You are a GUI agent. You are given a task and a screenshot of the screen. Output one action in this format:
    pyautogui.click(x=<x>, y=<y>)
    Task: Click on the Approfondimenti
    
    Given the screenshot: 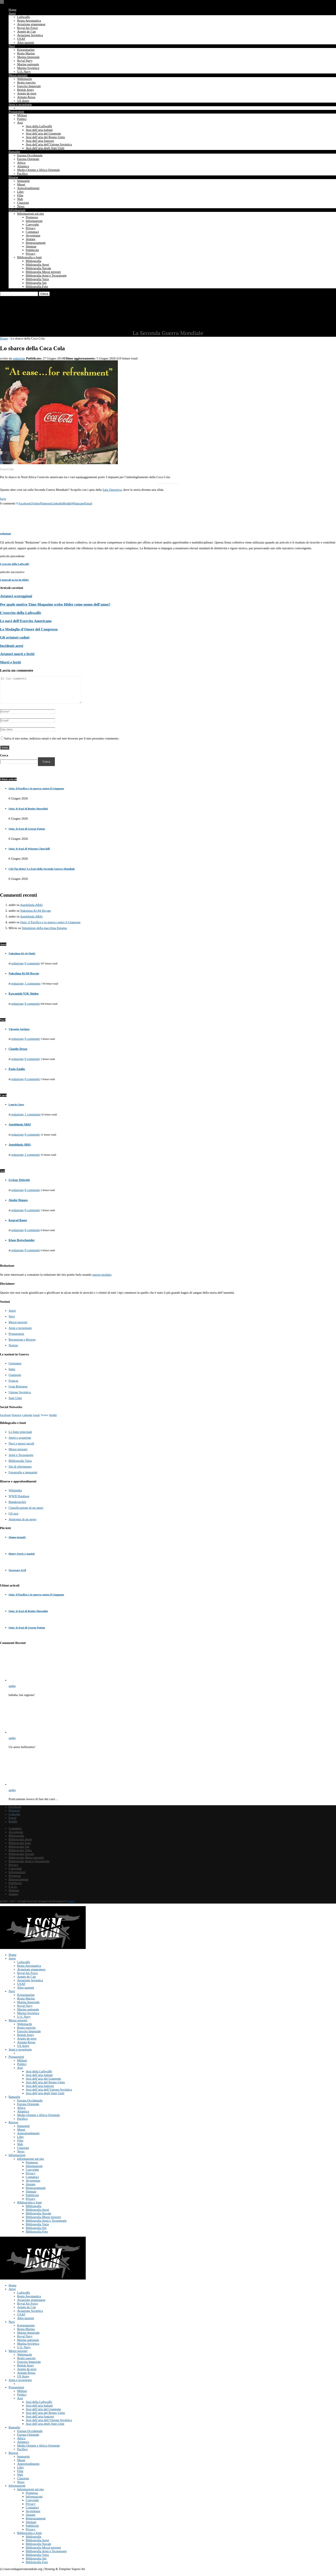 What is the action you would take?
    pyautogui.click(x=28, y=188)
    